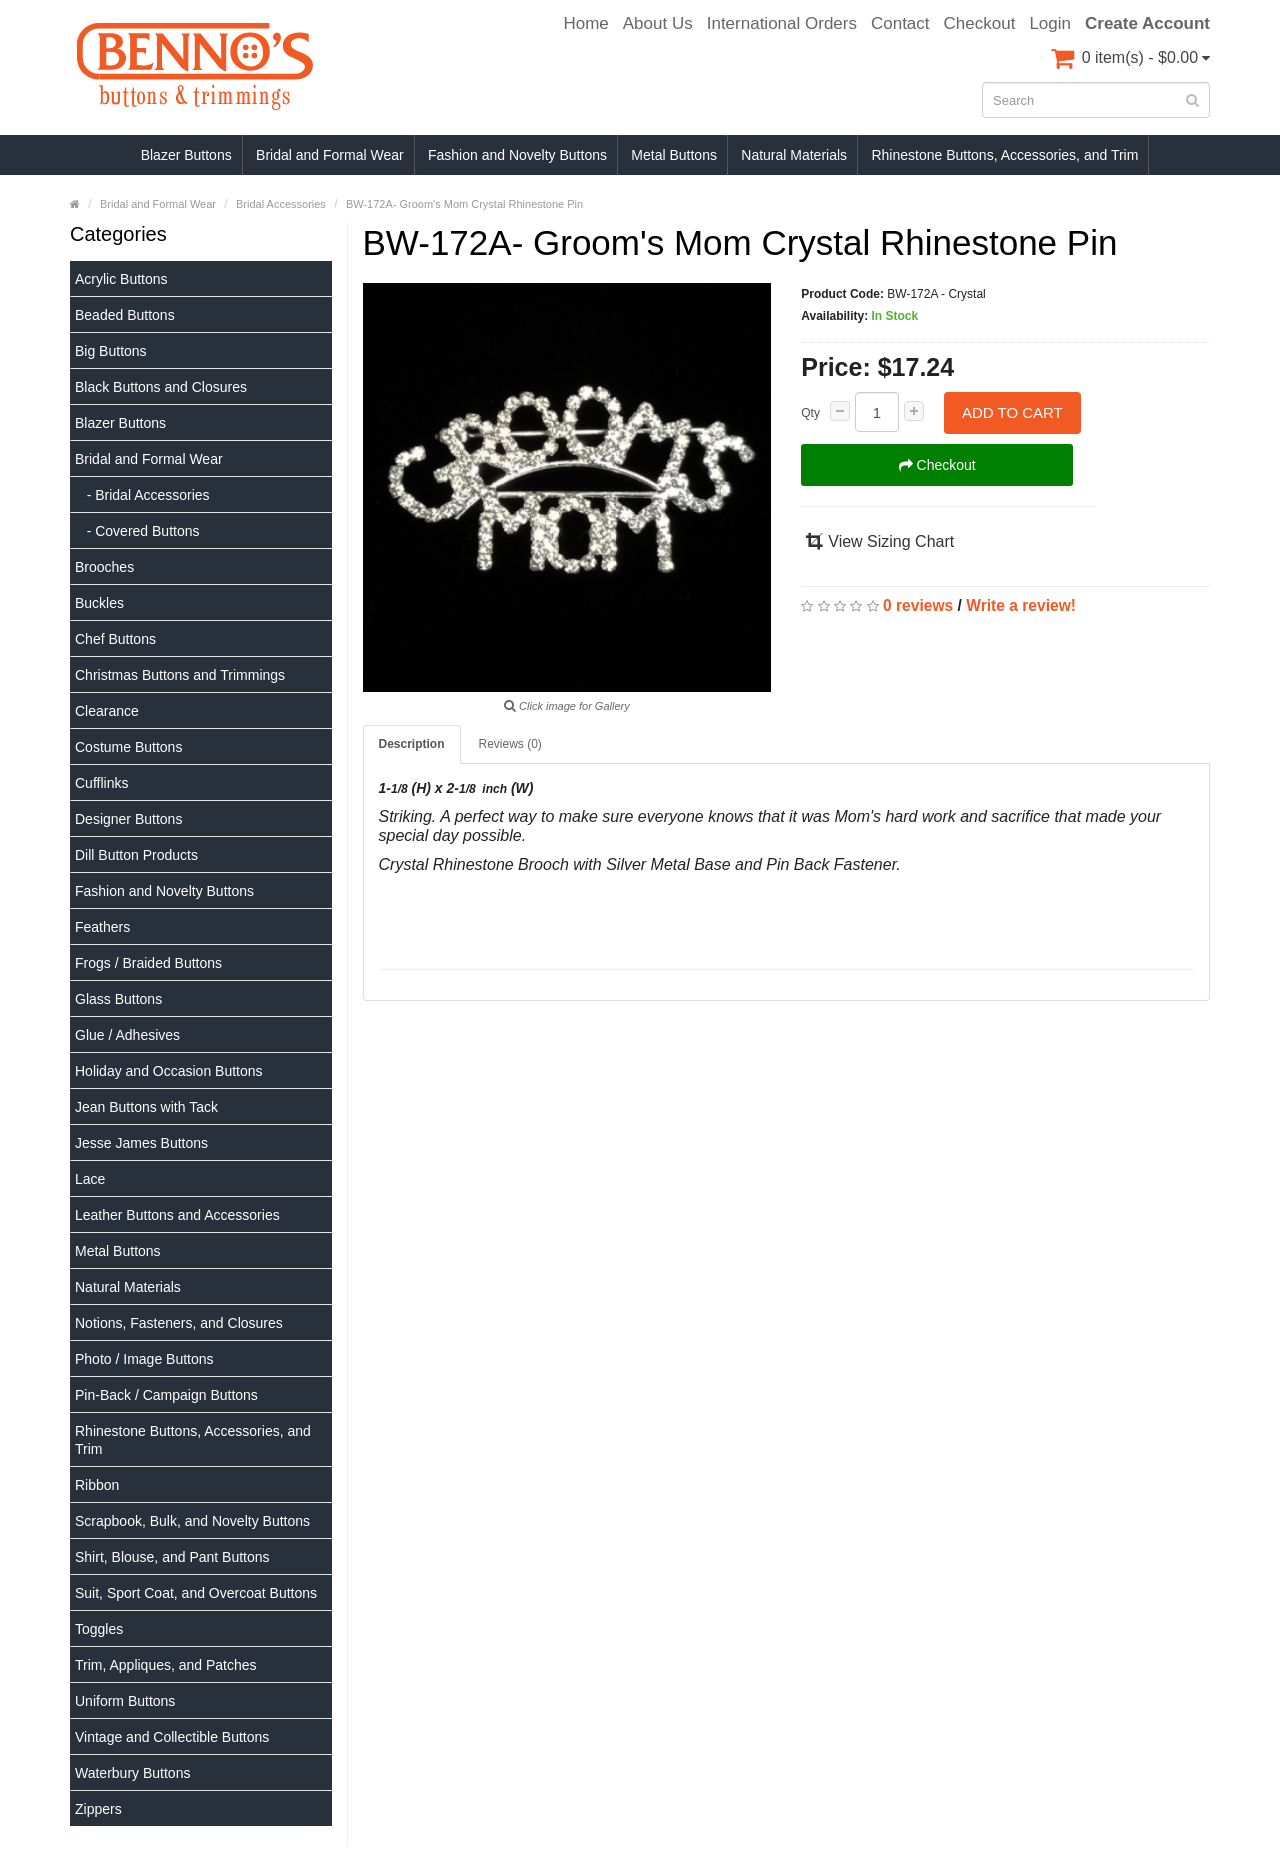  Describe the element at coordinates (125, 1701) in the screenshot. I see `Uniform Buttons` at that location.